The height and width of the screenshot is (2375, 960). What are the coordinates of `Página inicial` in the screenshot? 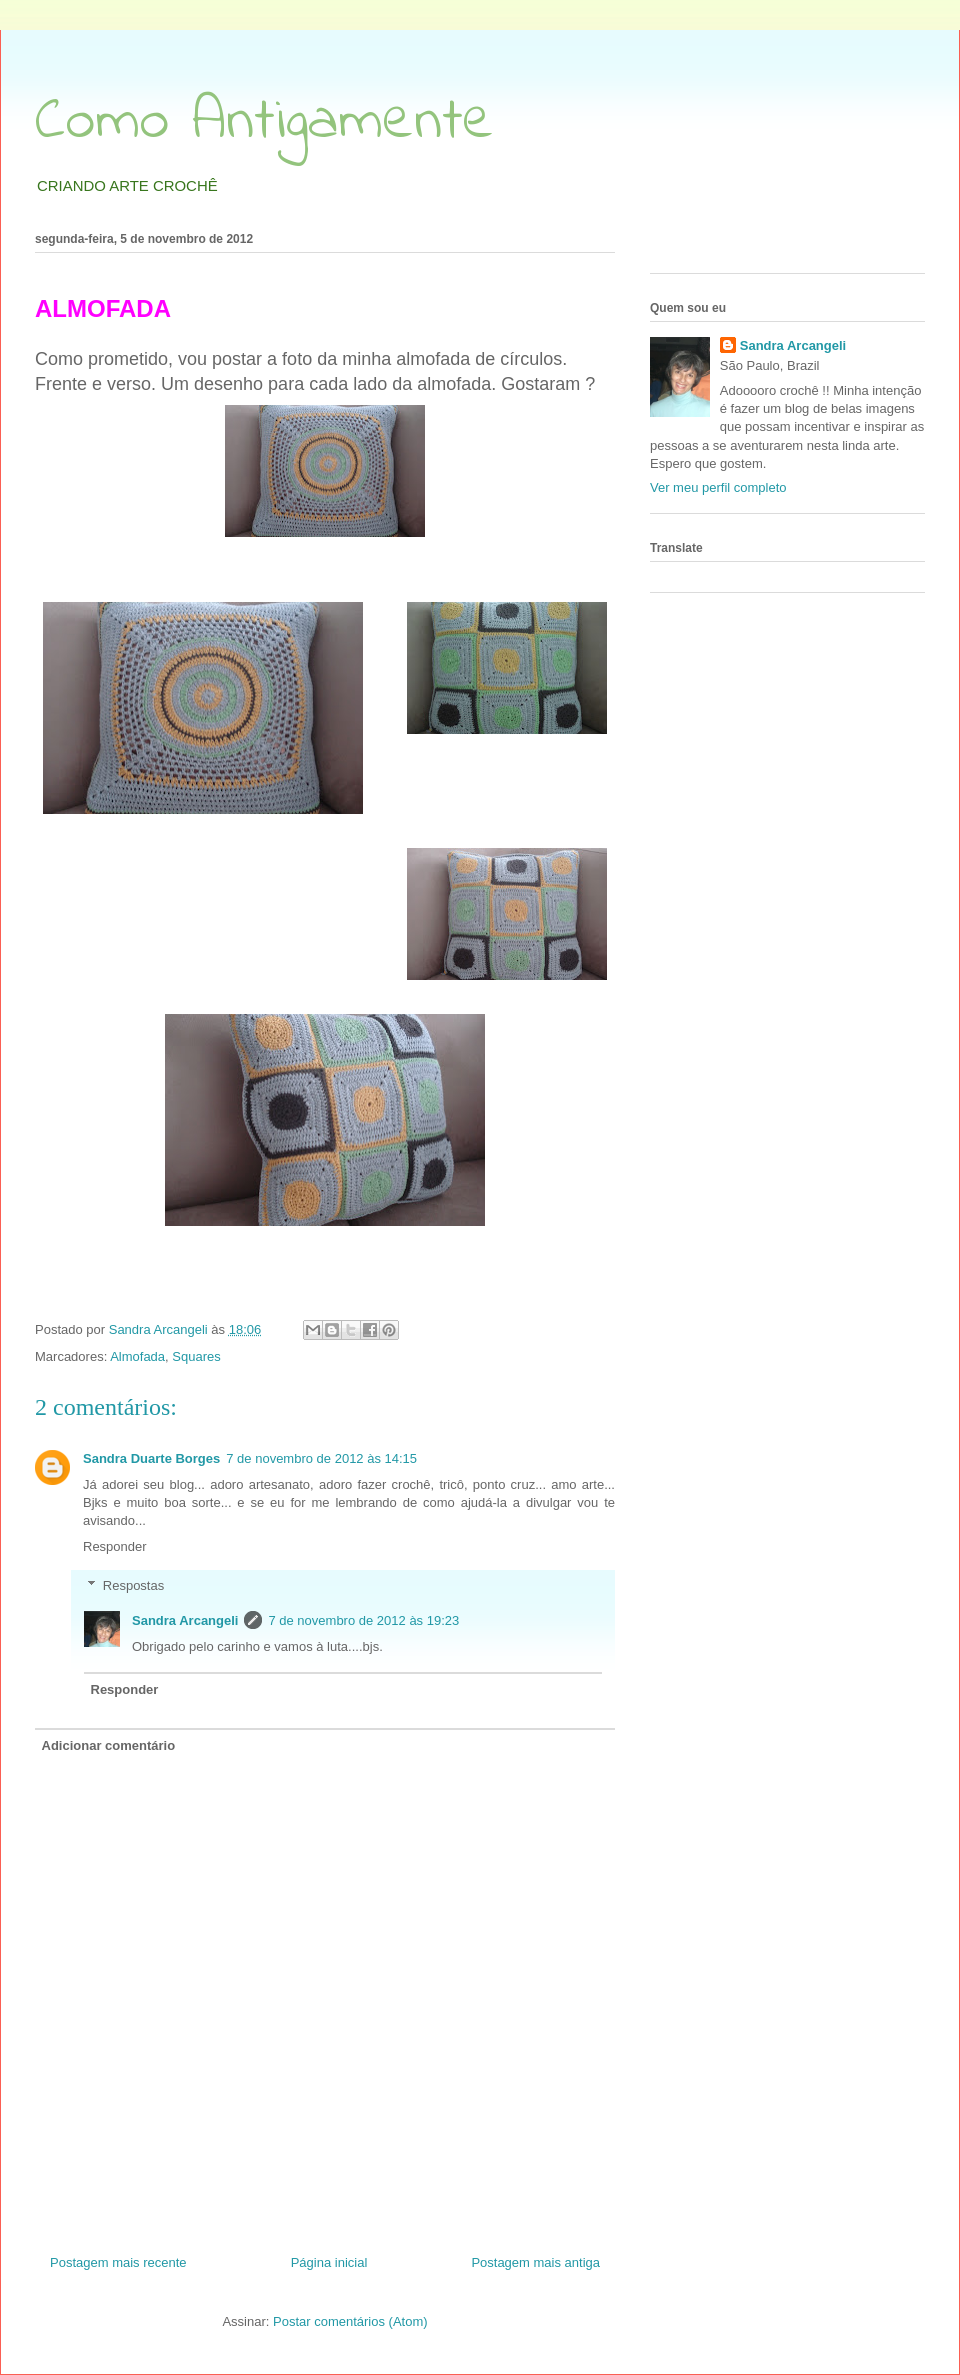 It's located at (329, 2262).